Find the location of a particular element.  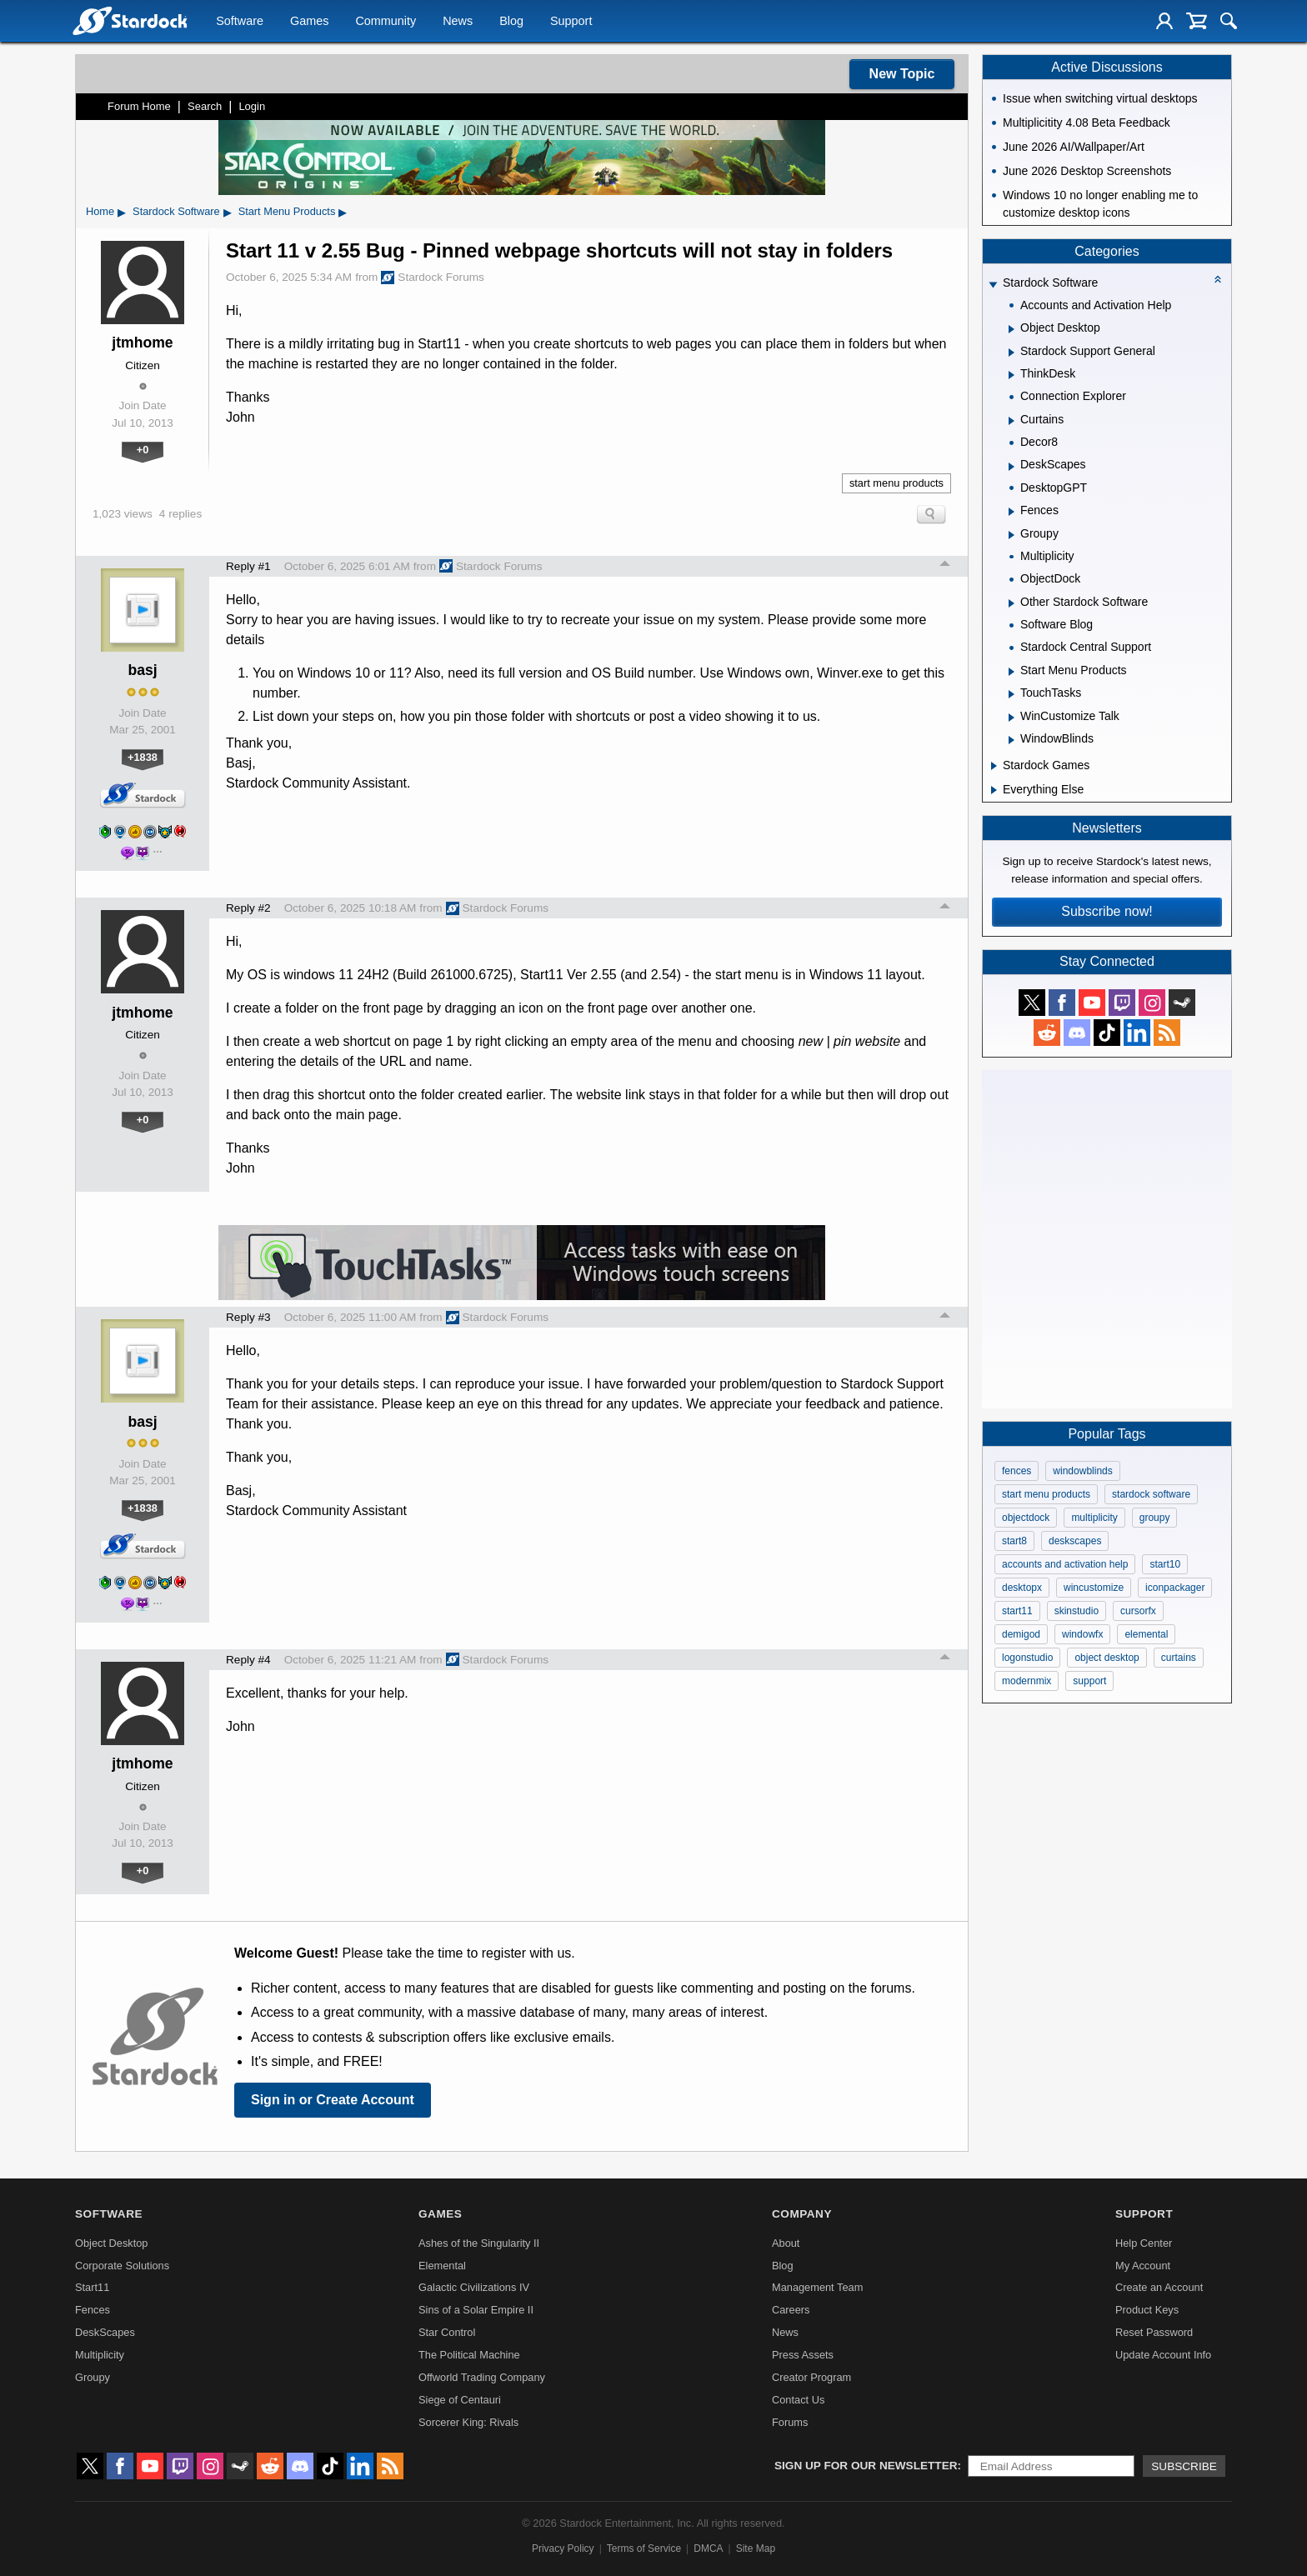

Reply #4 is located at coordinates (248, 1659).